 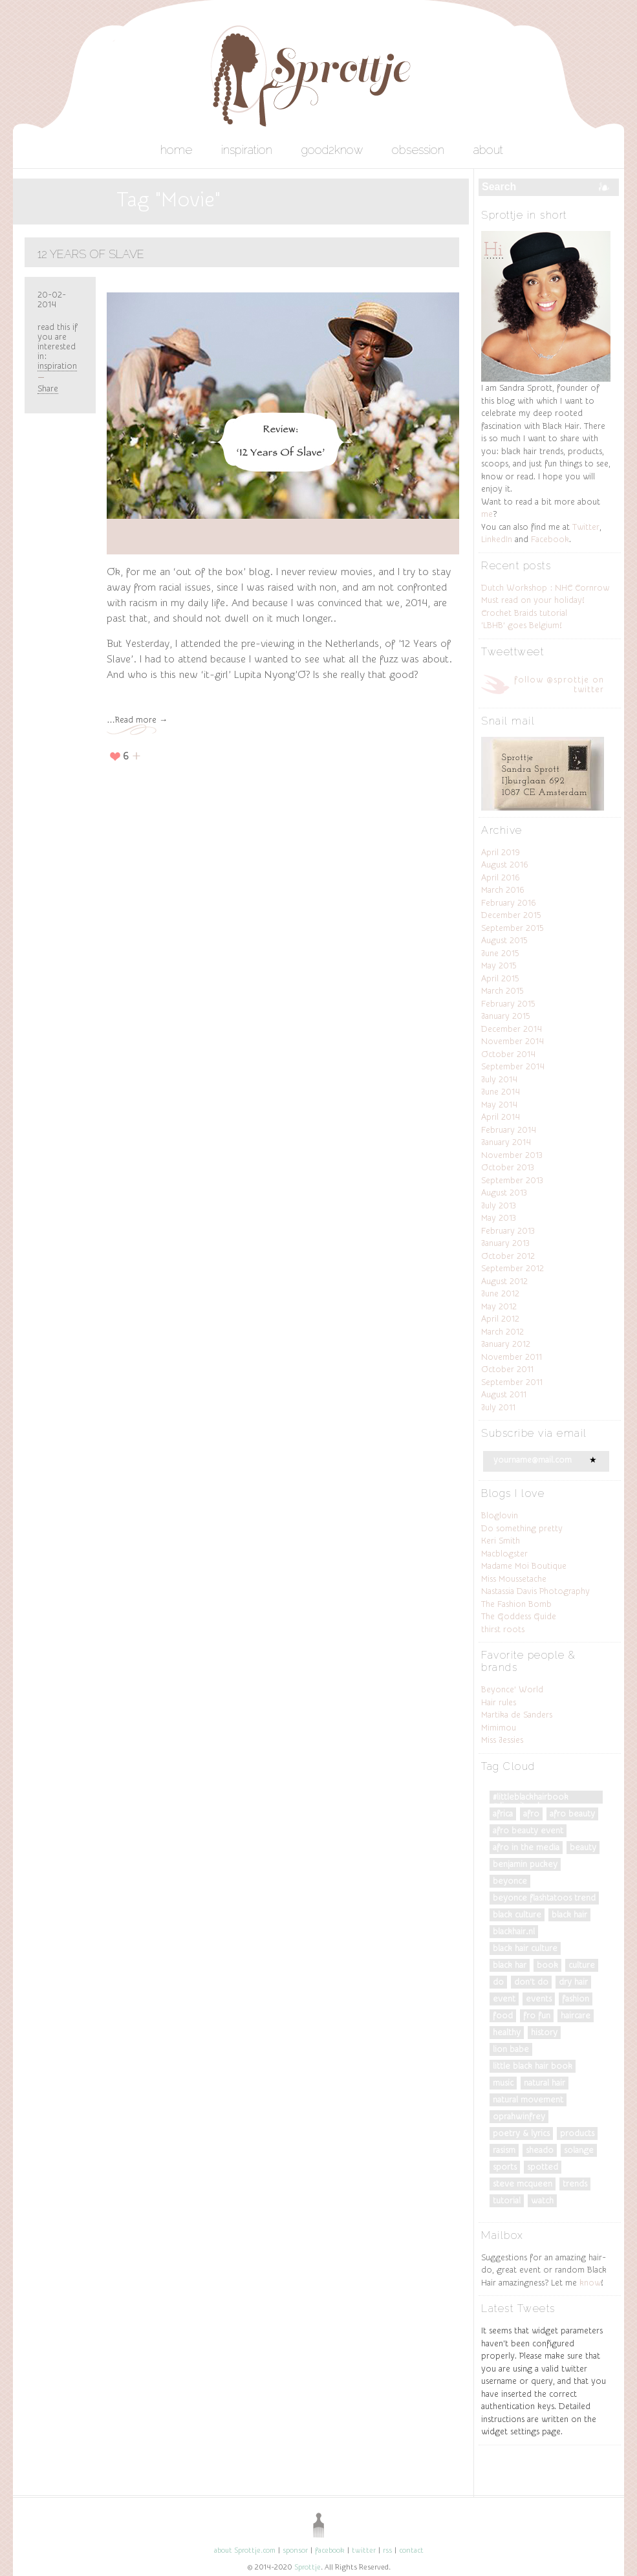 I want to click on Hair rules, so click(x=498, y=1702).